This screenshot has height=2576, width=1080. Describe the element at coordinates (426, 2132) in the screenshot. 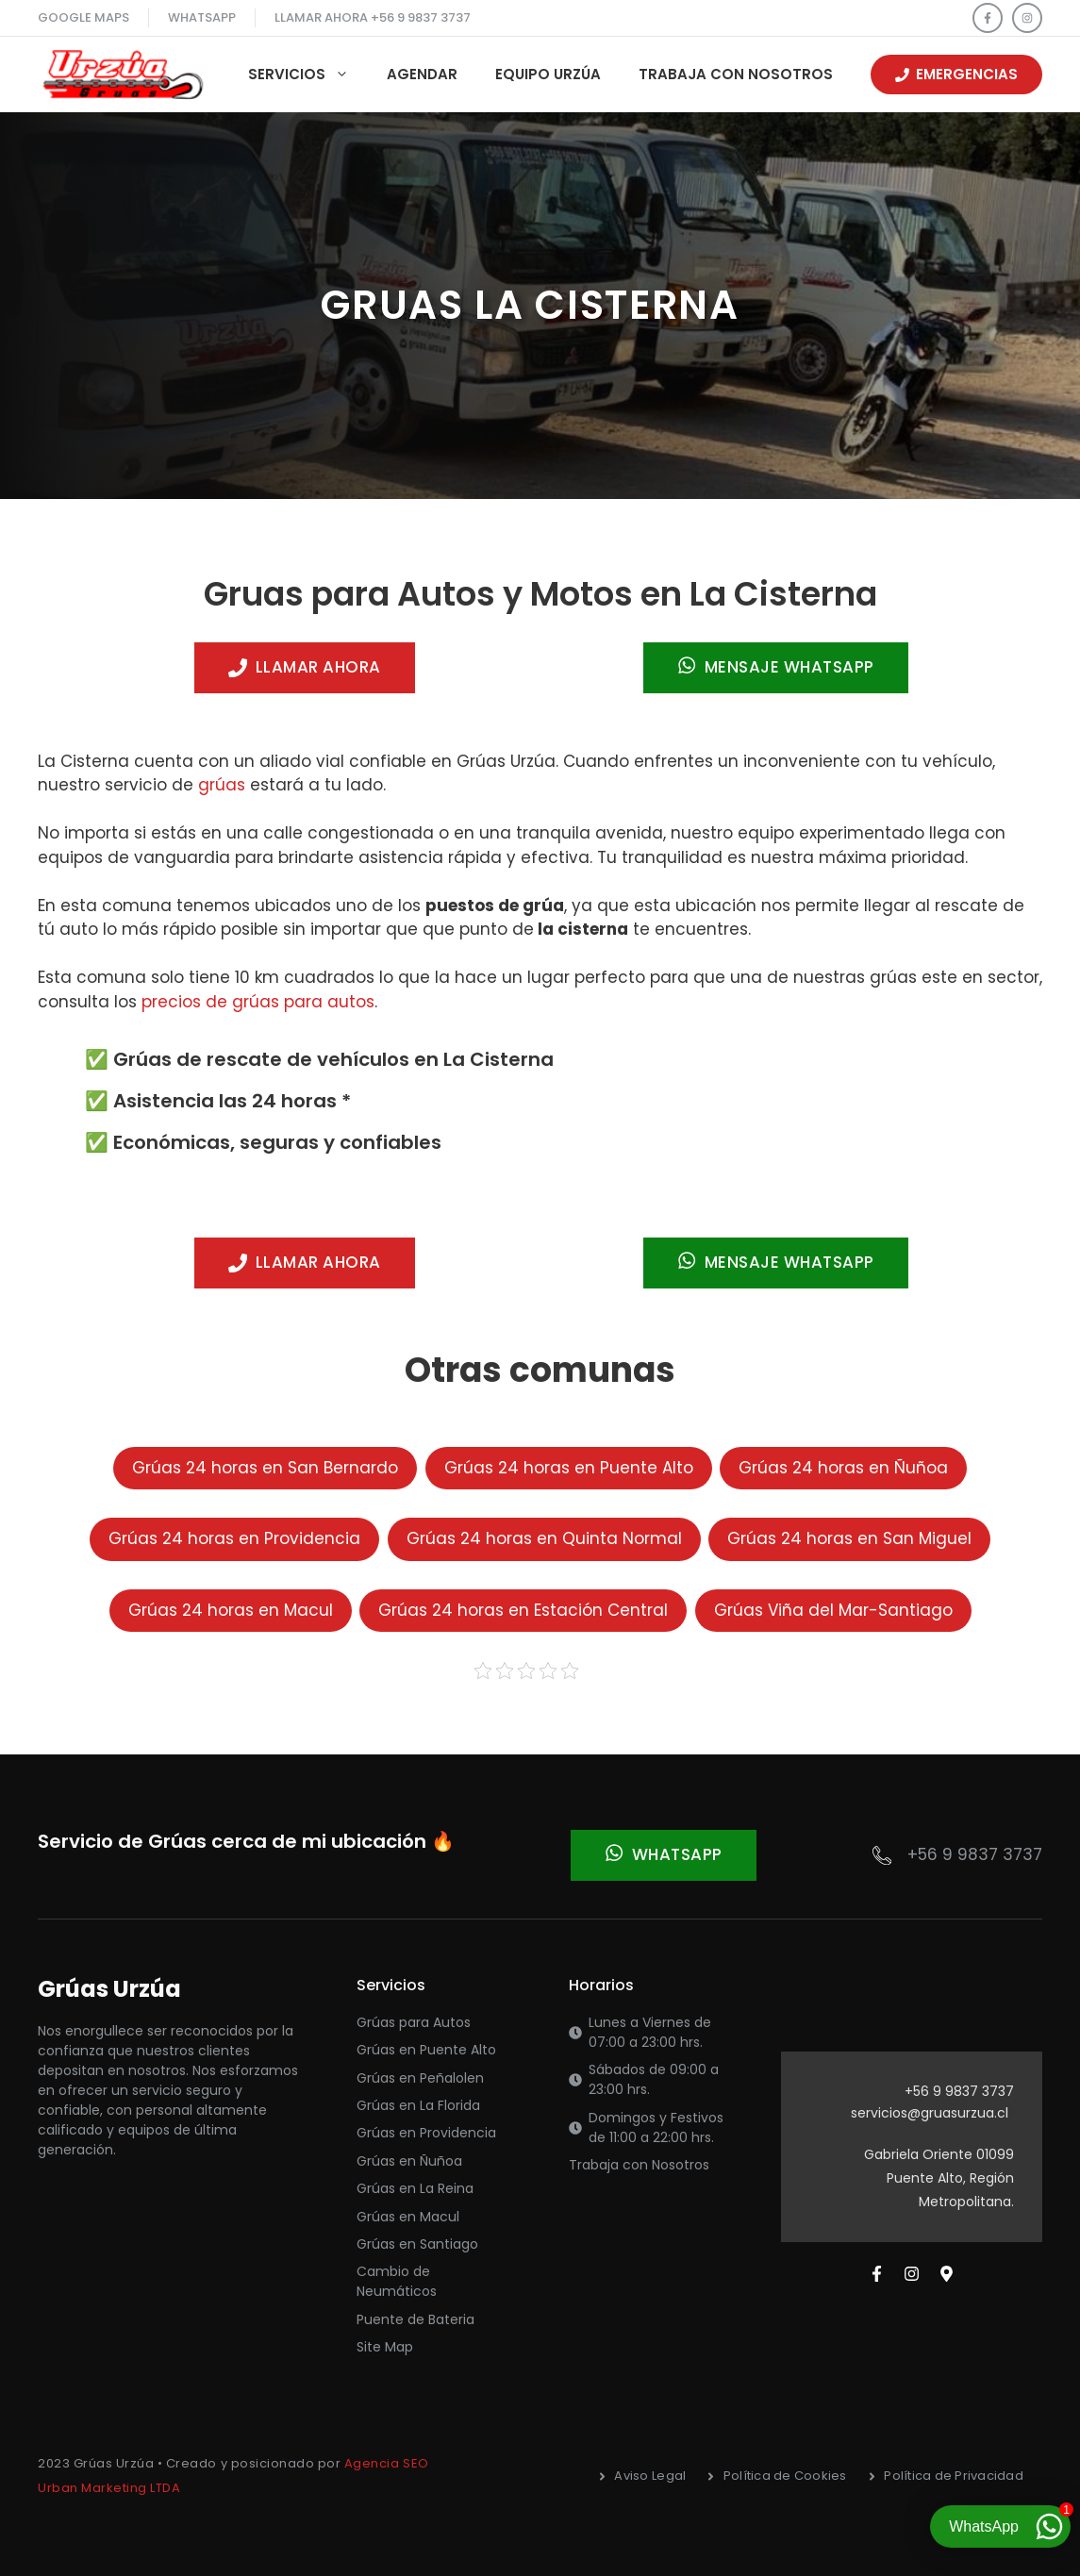

I see `Grúas en Providencia` at that location.